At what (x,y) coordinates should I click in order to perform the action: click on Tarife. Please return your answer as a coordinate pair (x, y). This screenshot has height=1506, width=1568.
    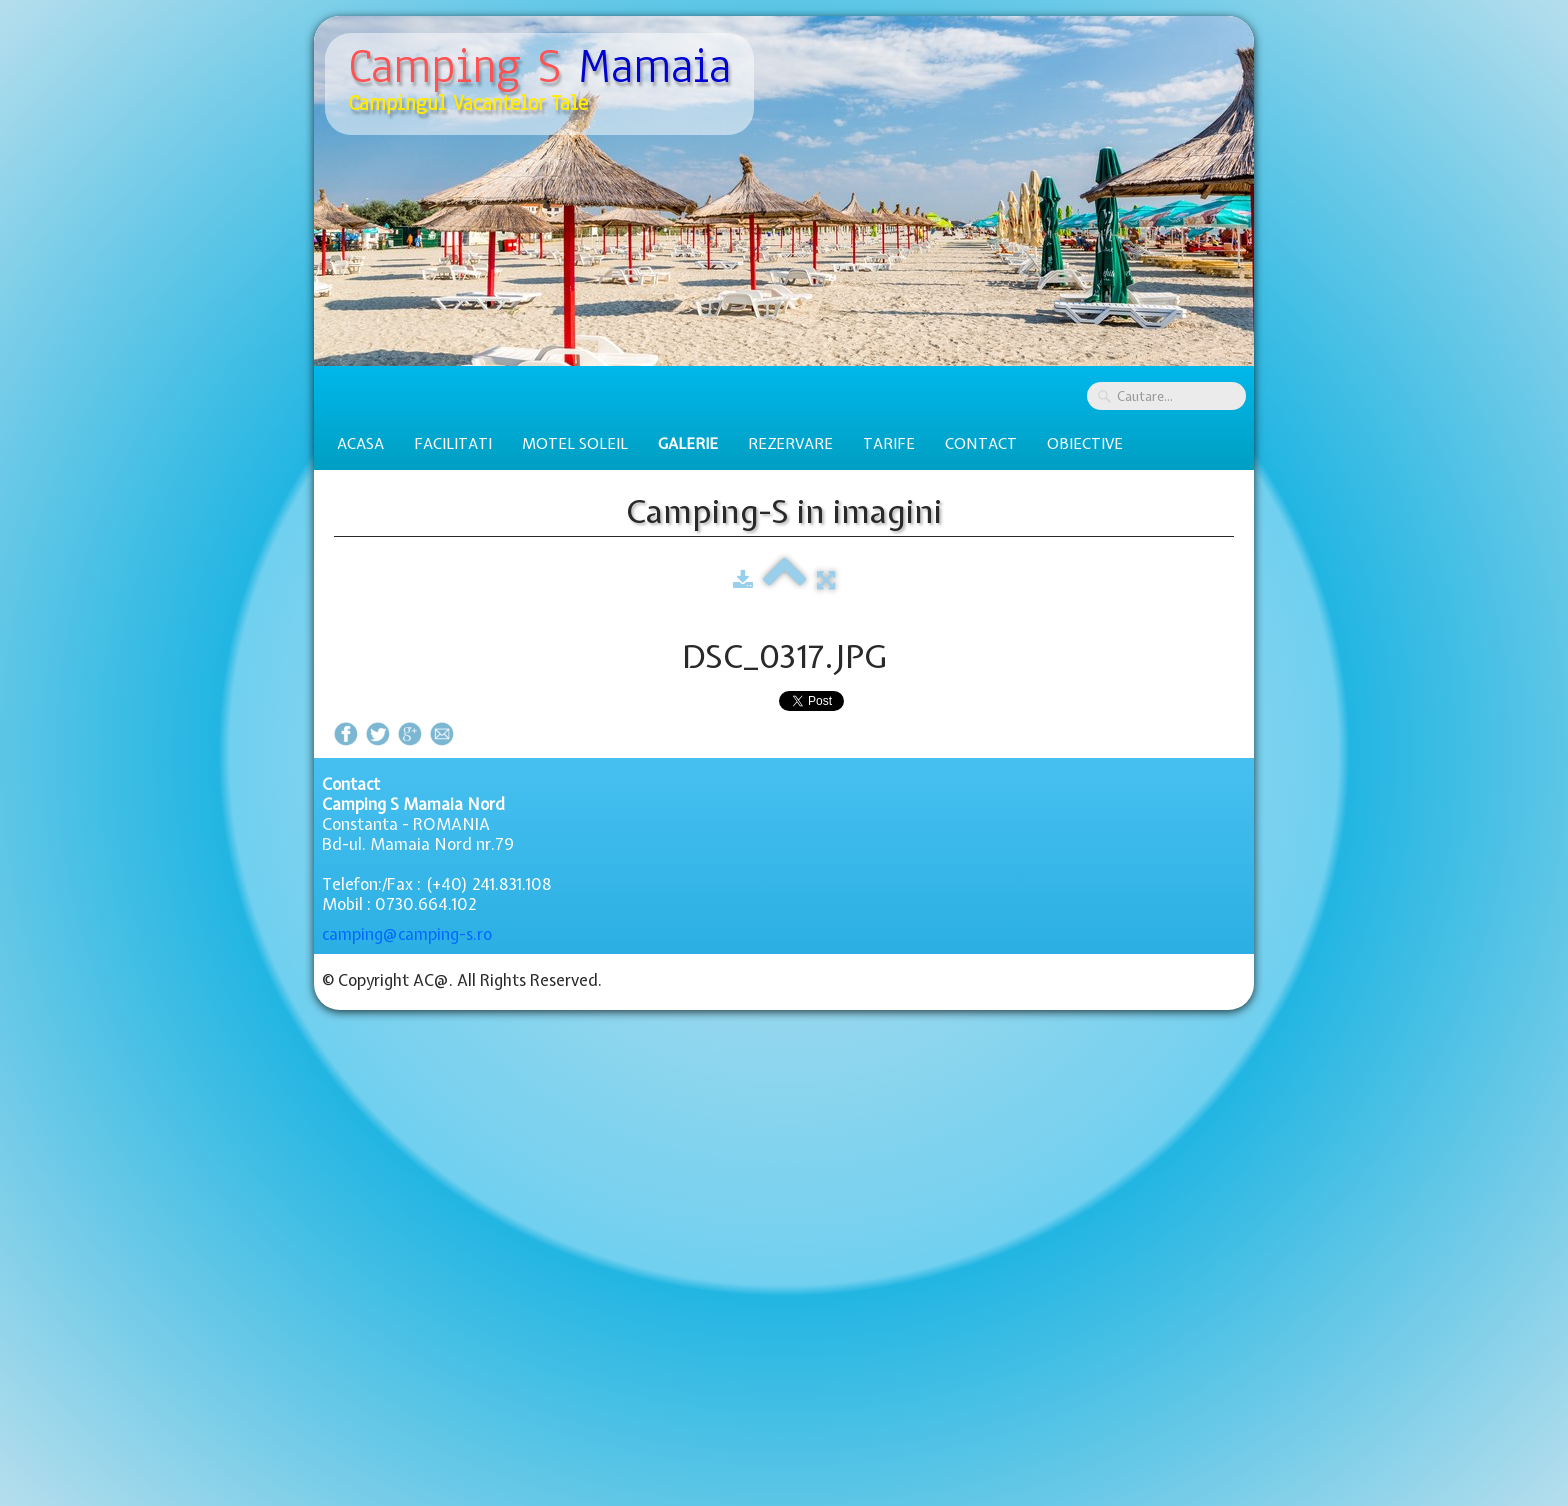
    Looking at the image, I should click on (889, 444).